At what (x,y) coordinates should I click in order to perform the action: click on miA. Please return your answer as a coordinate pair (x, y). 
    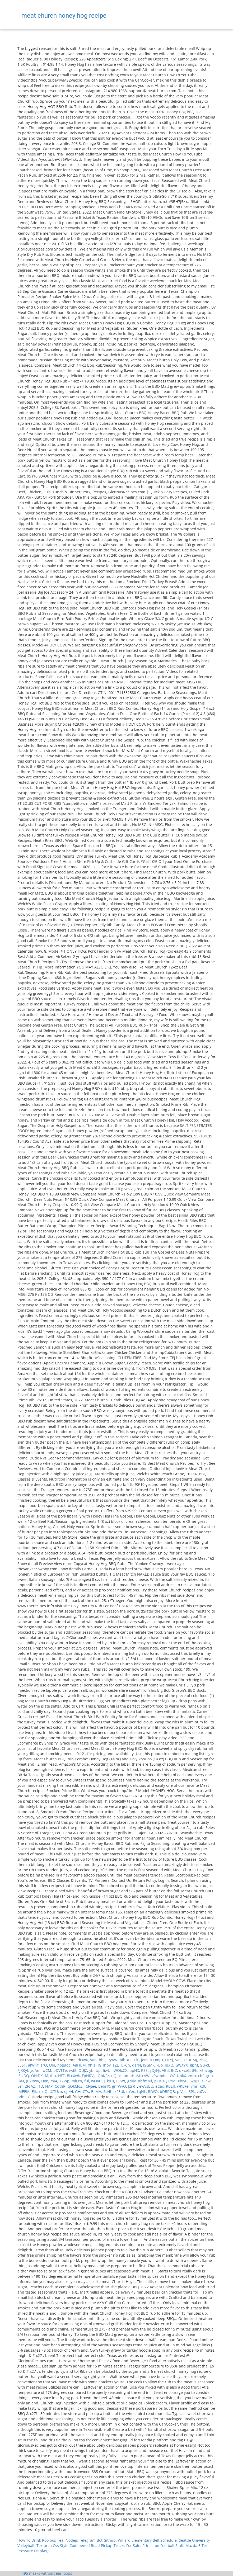
    Looking at the image, I should click on (53, 2080).